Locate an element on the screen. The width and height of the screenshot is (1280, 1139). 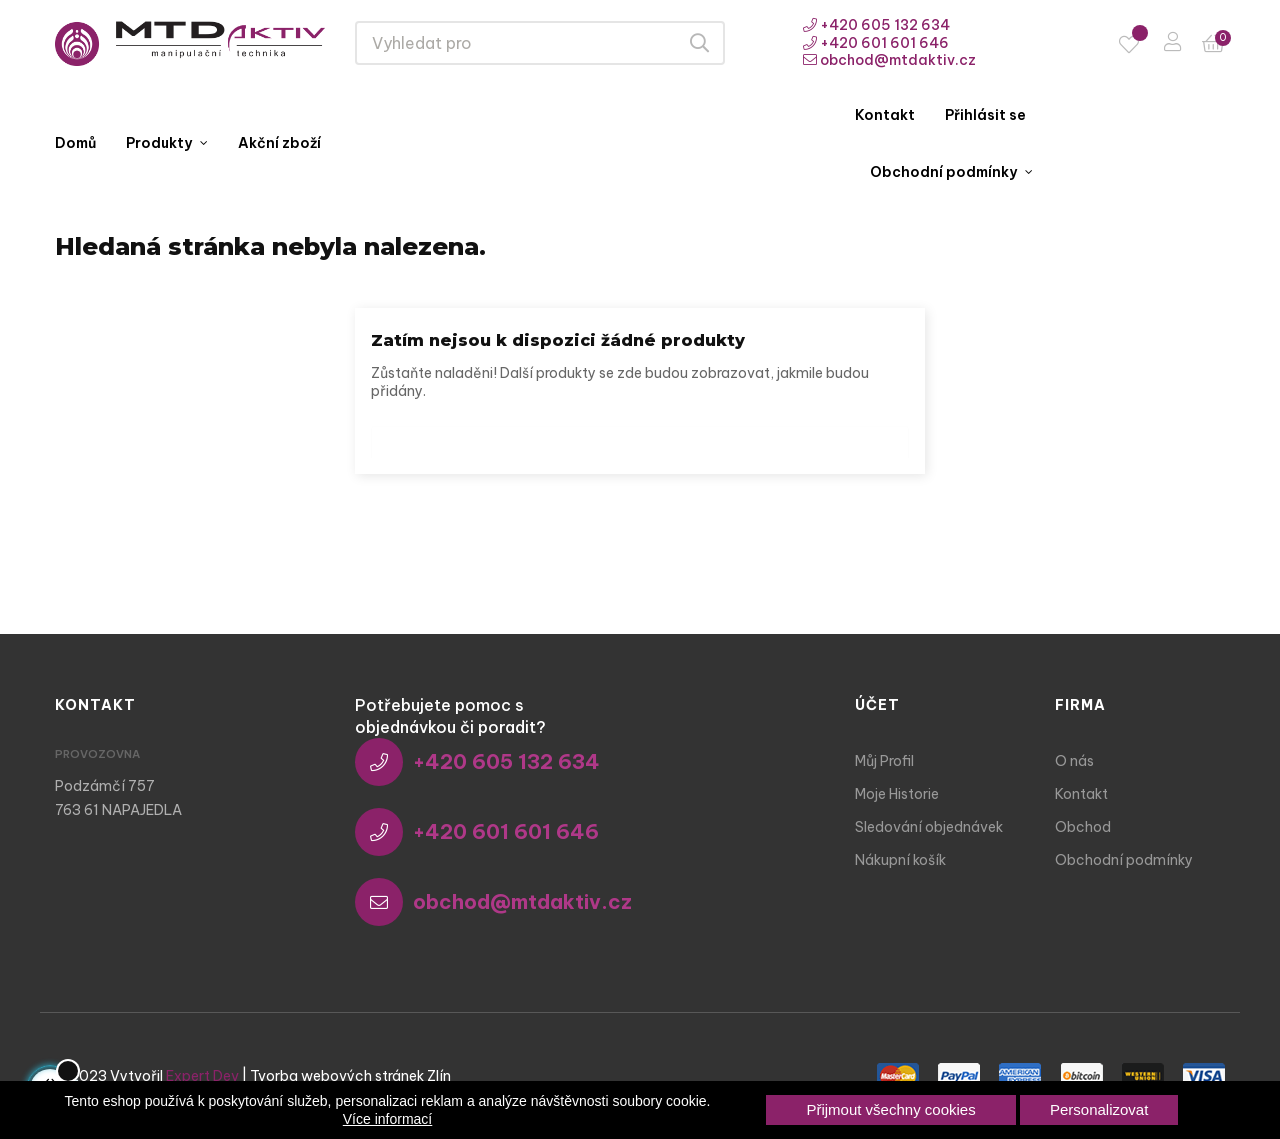
+420 605 132 634 is located at coordinates (876, 25).